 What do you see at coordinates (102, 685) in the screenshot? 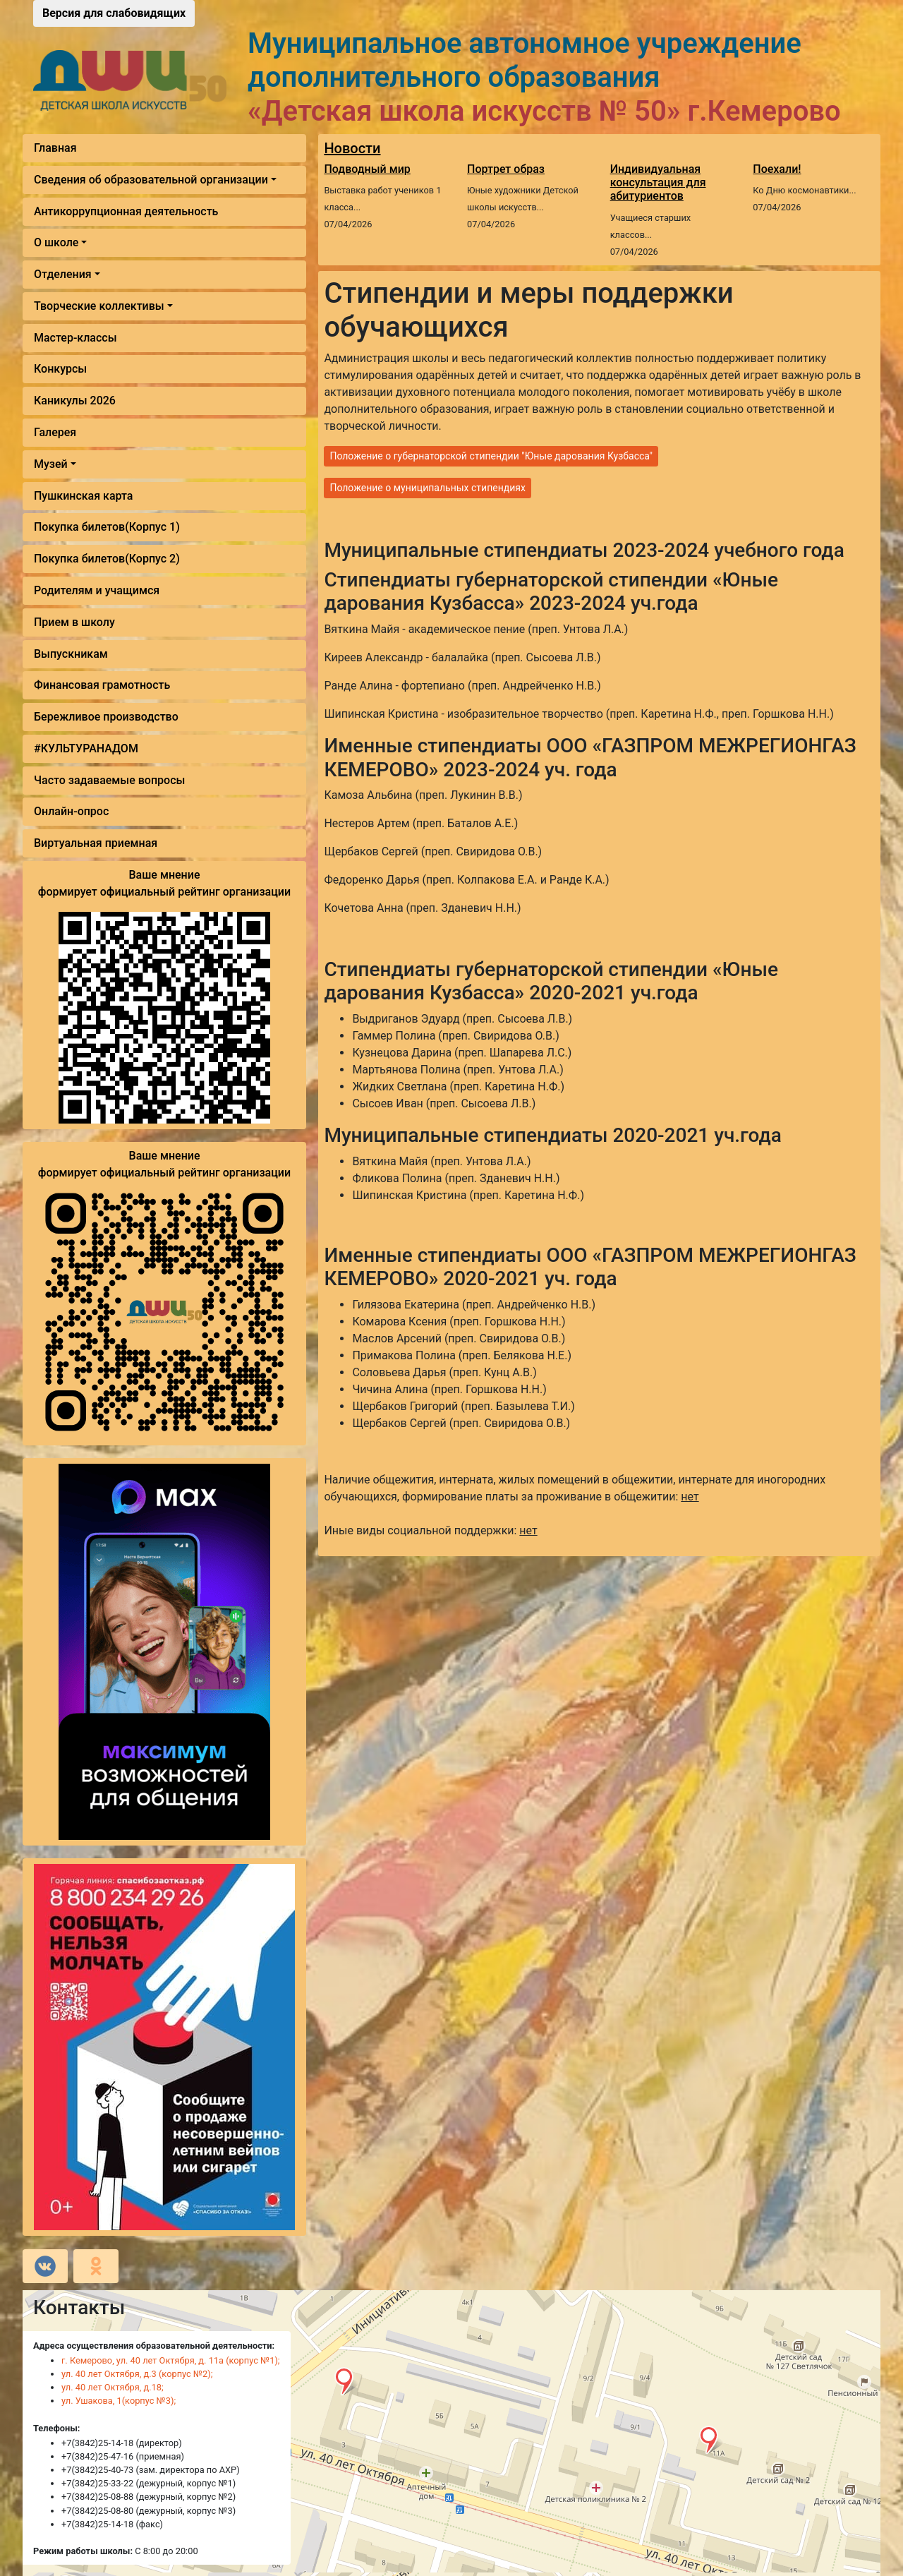
I see `Финансовая грамотность` at bounding box center [102, 685].